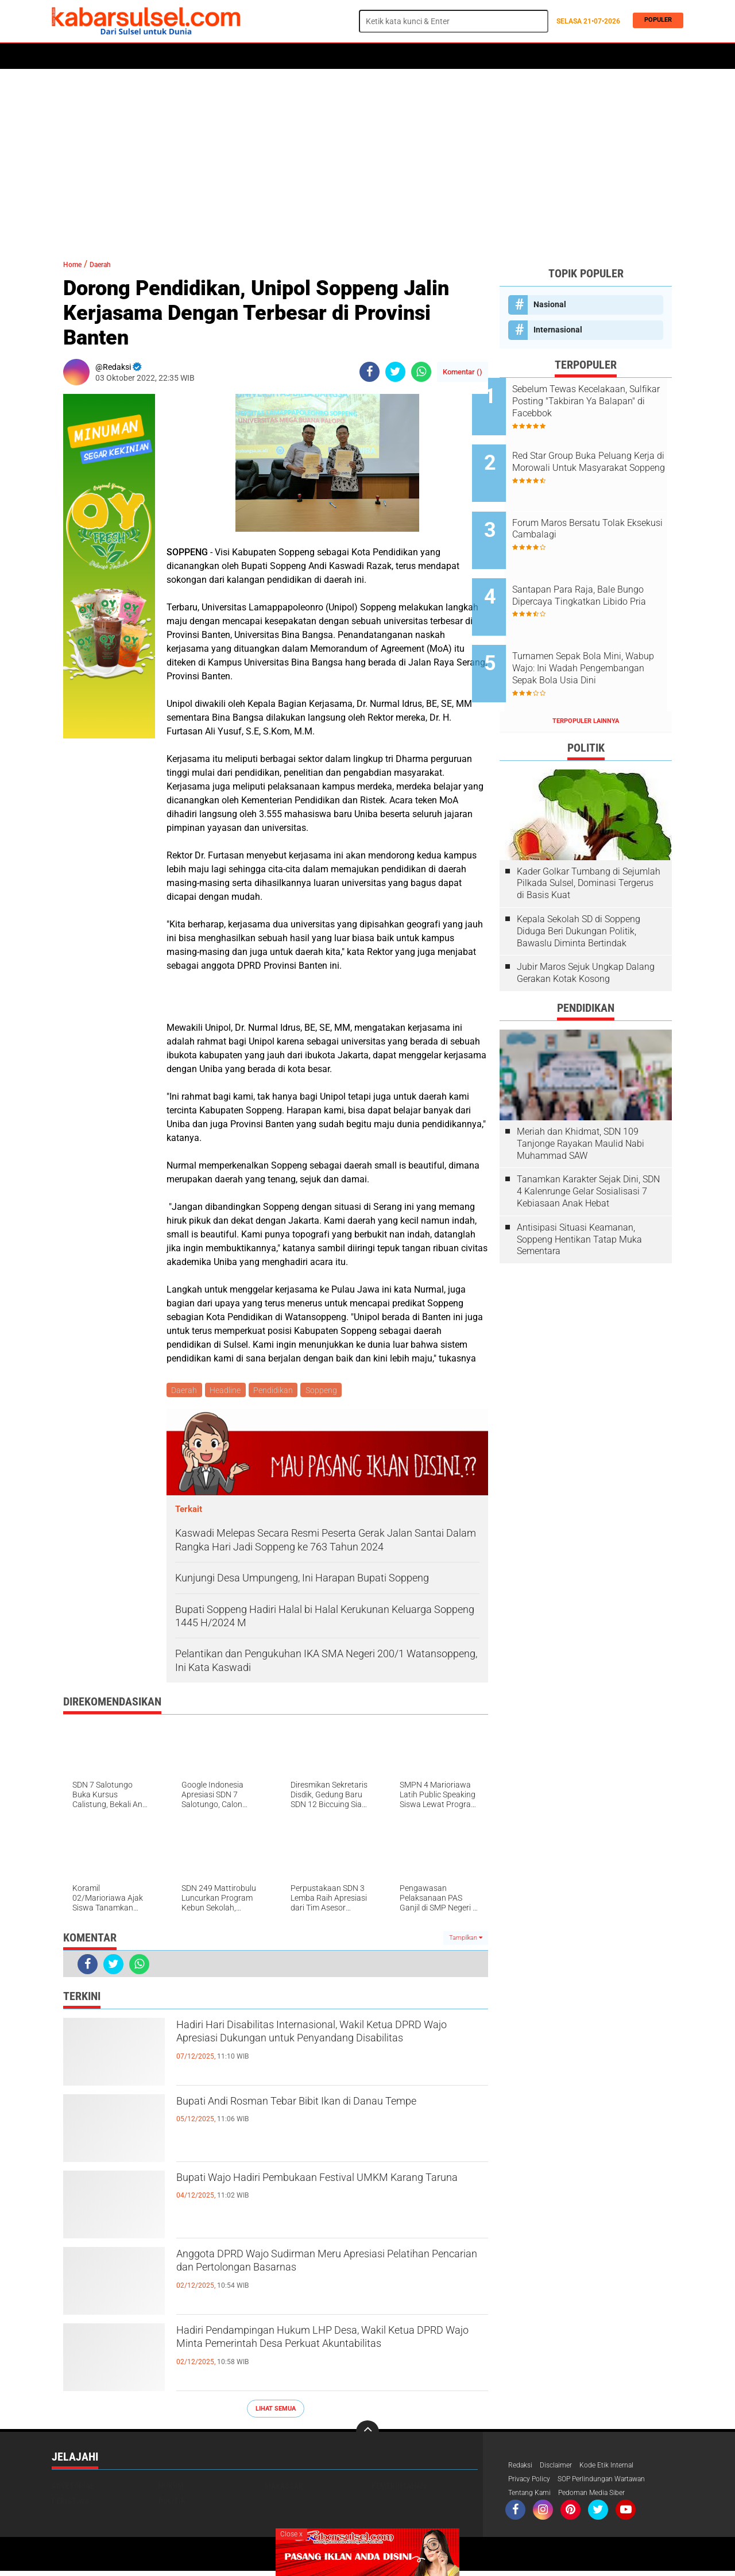 This screenshot has width=735, height=2576. Describe the element at coordinates (596, 511) in the screenshot. I see `Forum Maros Bersatu Tolak Eksekusi Cambalagi` at that location.